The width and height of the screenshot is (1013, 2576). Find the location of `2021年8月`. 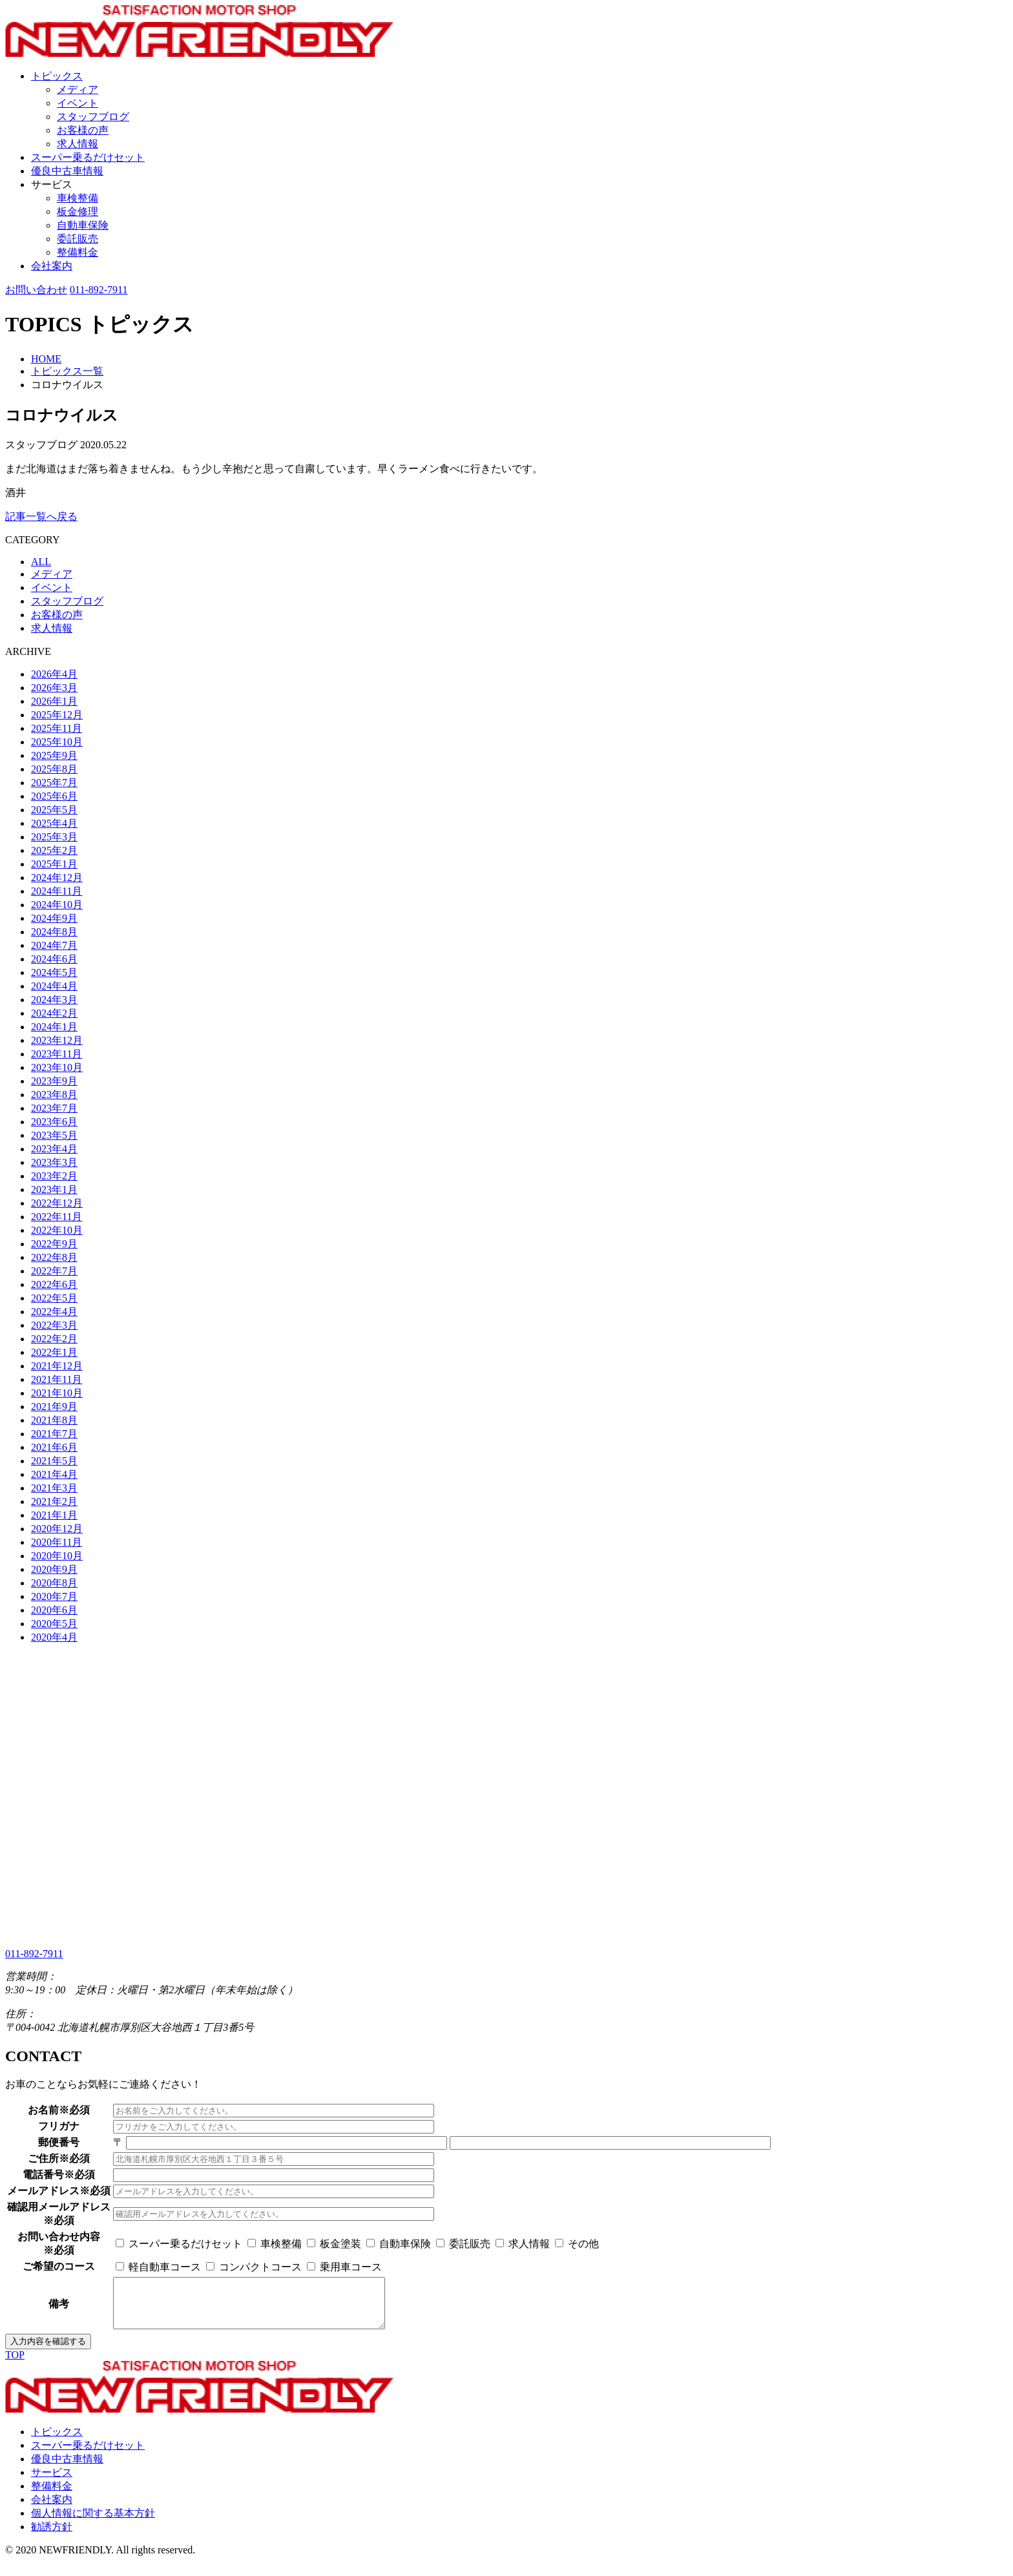

2021年8月 is located at coordinates (54, 1420).